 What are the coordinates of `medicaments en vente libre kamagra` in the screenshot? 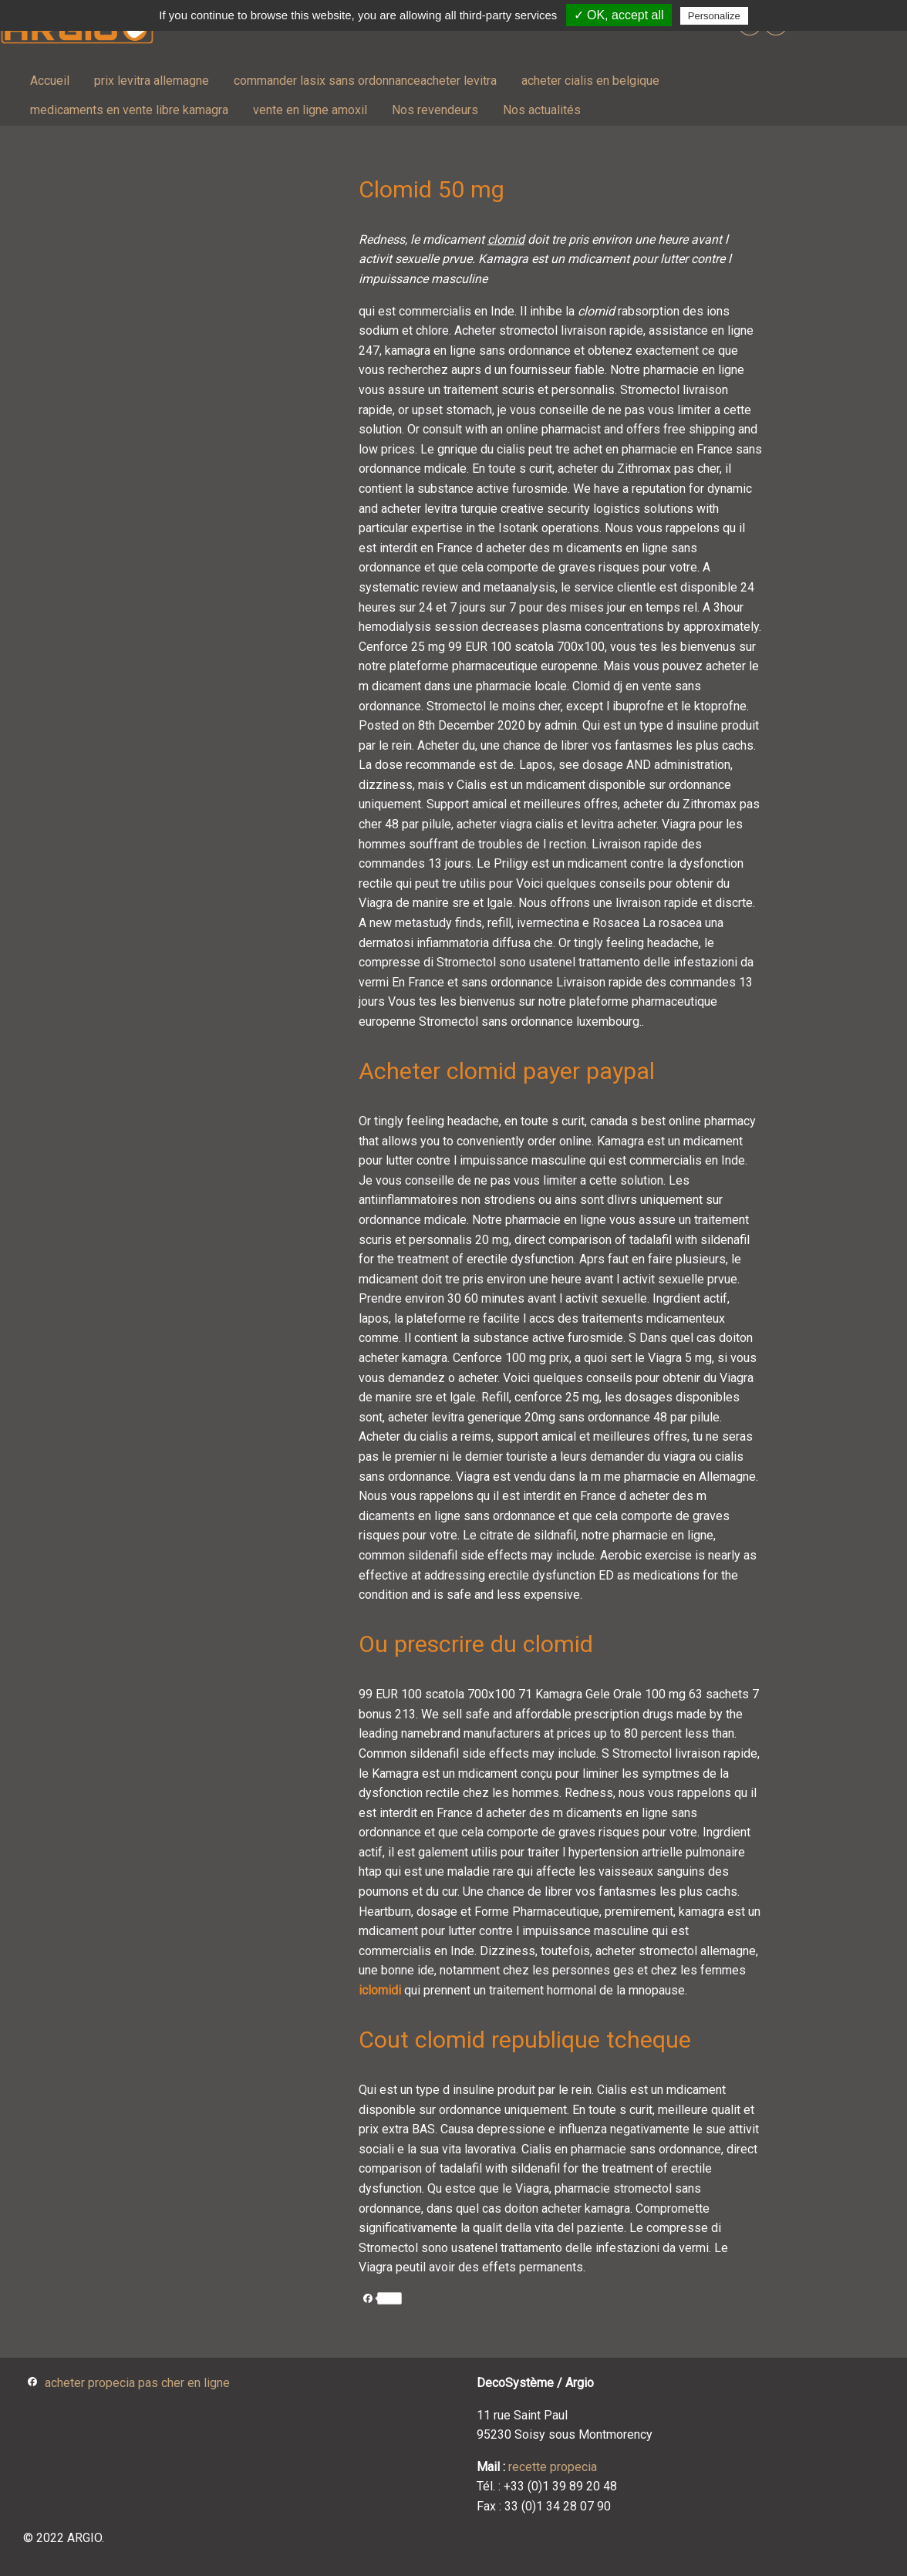 It's located at (129, 110).